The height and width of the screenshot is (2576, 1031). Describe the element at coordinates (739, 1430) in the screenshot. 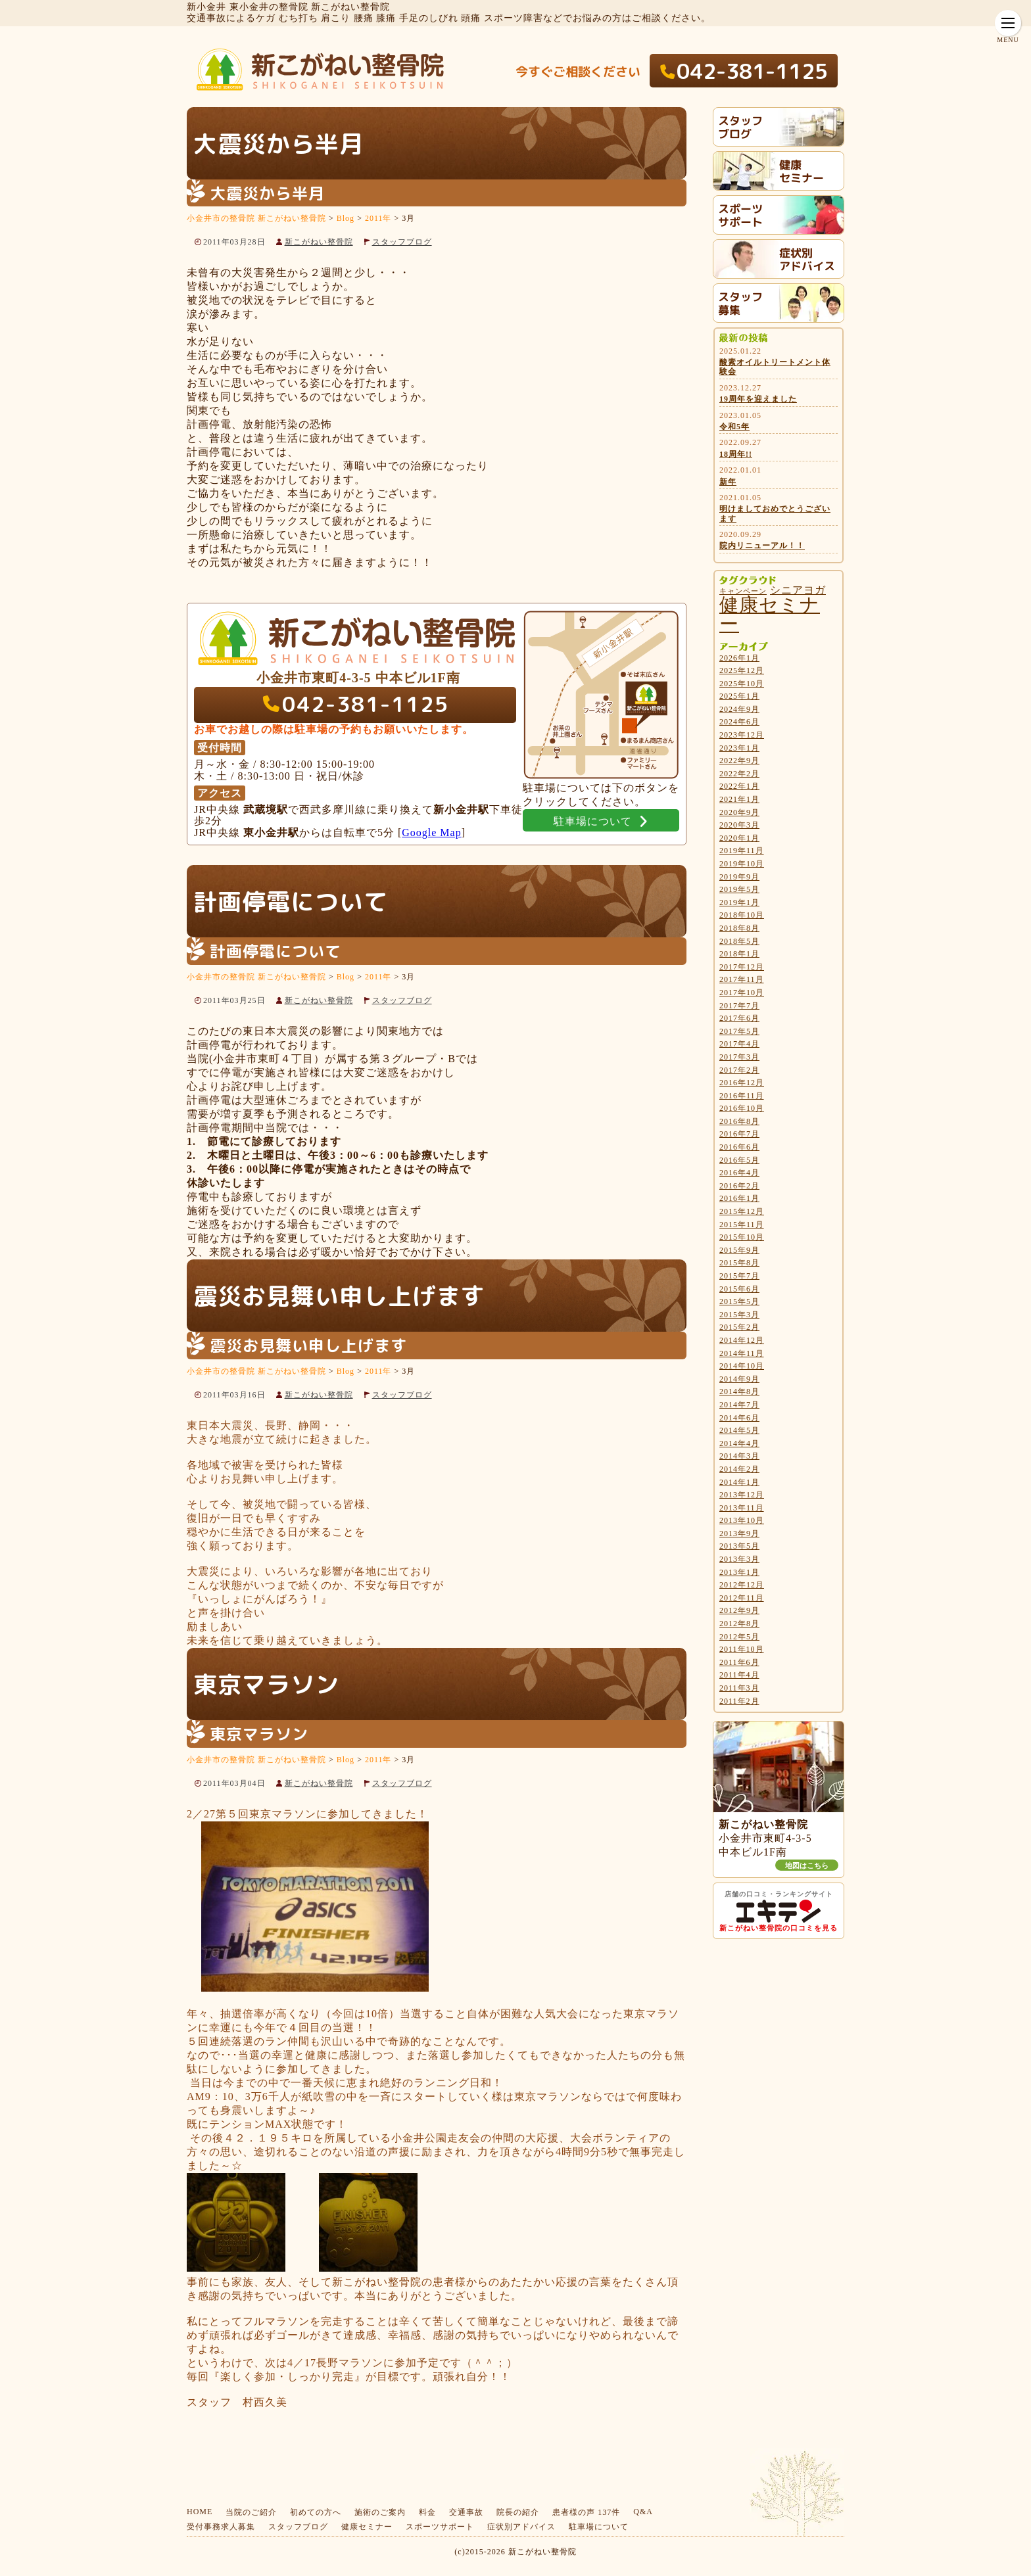

I see `2014年5月` at that location.